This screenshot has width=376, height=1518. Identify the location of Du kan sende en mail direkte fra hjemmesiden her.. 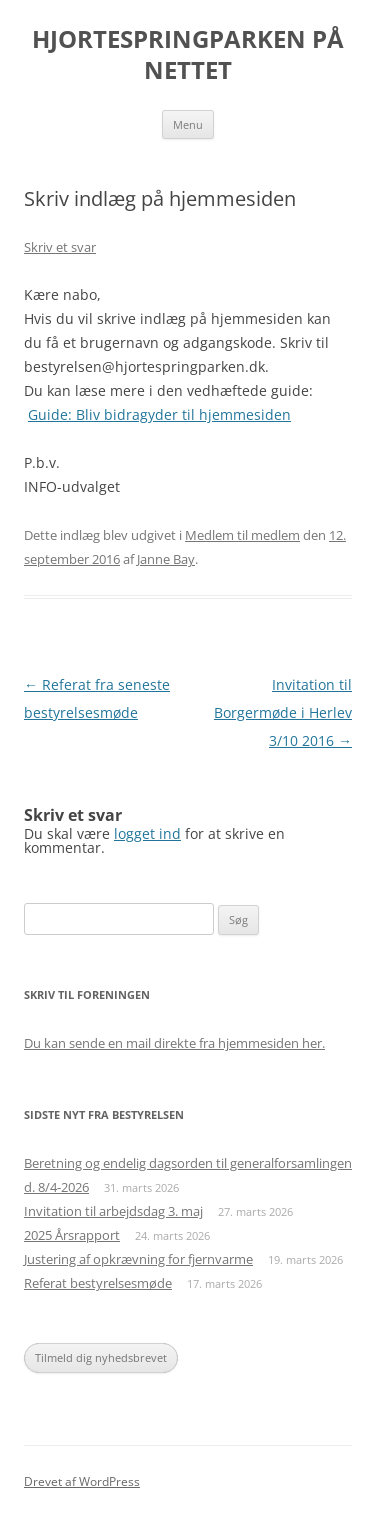
(174, 1043).